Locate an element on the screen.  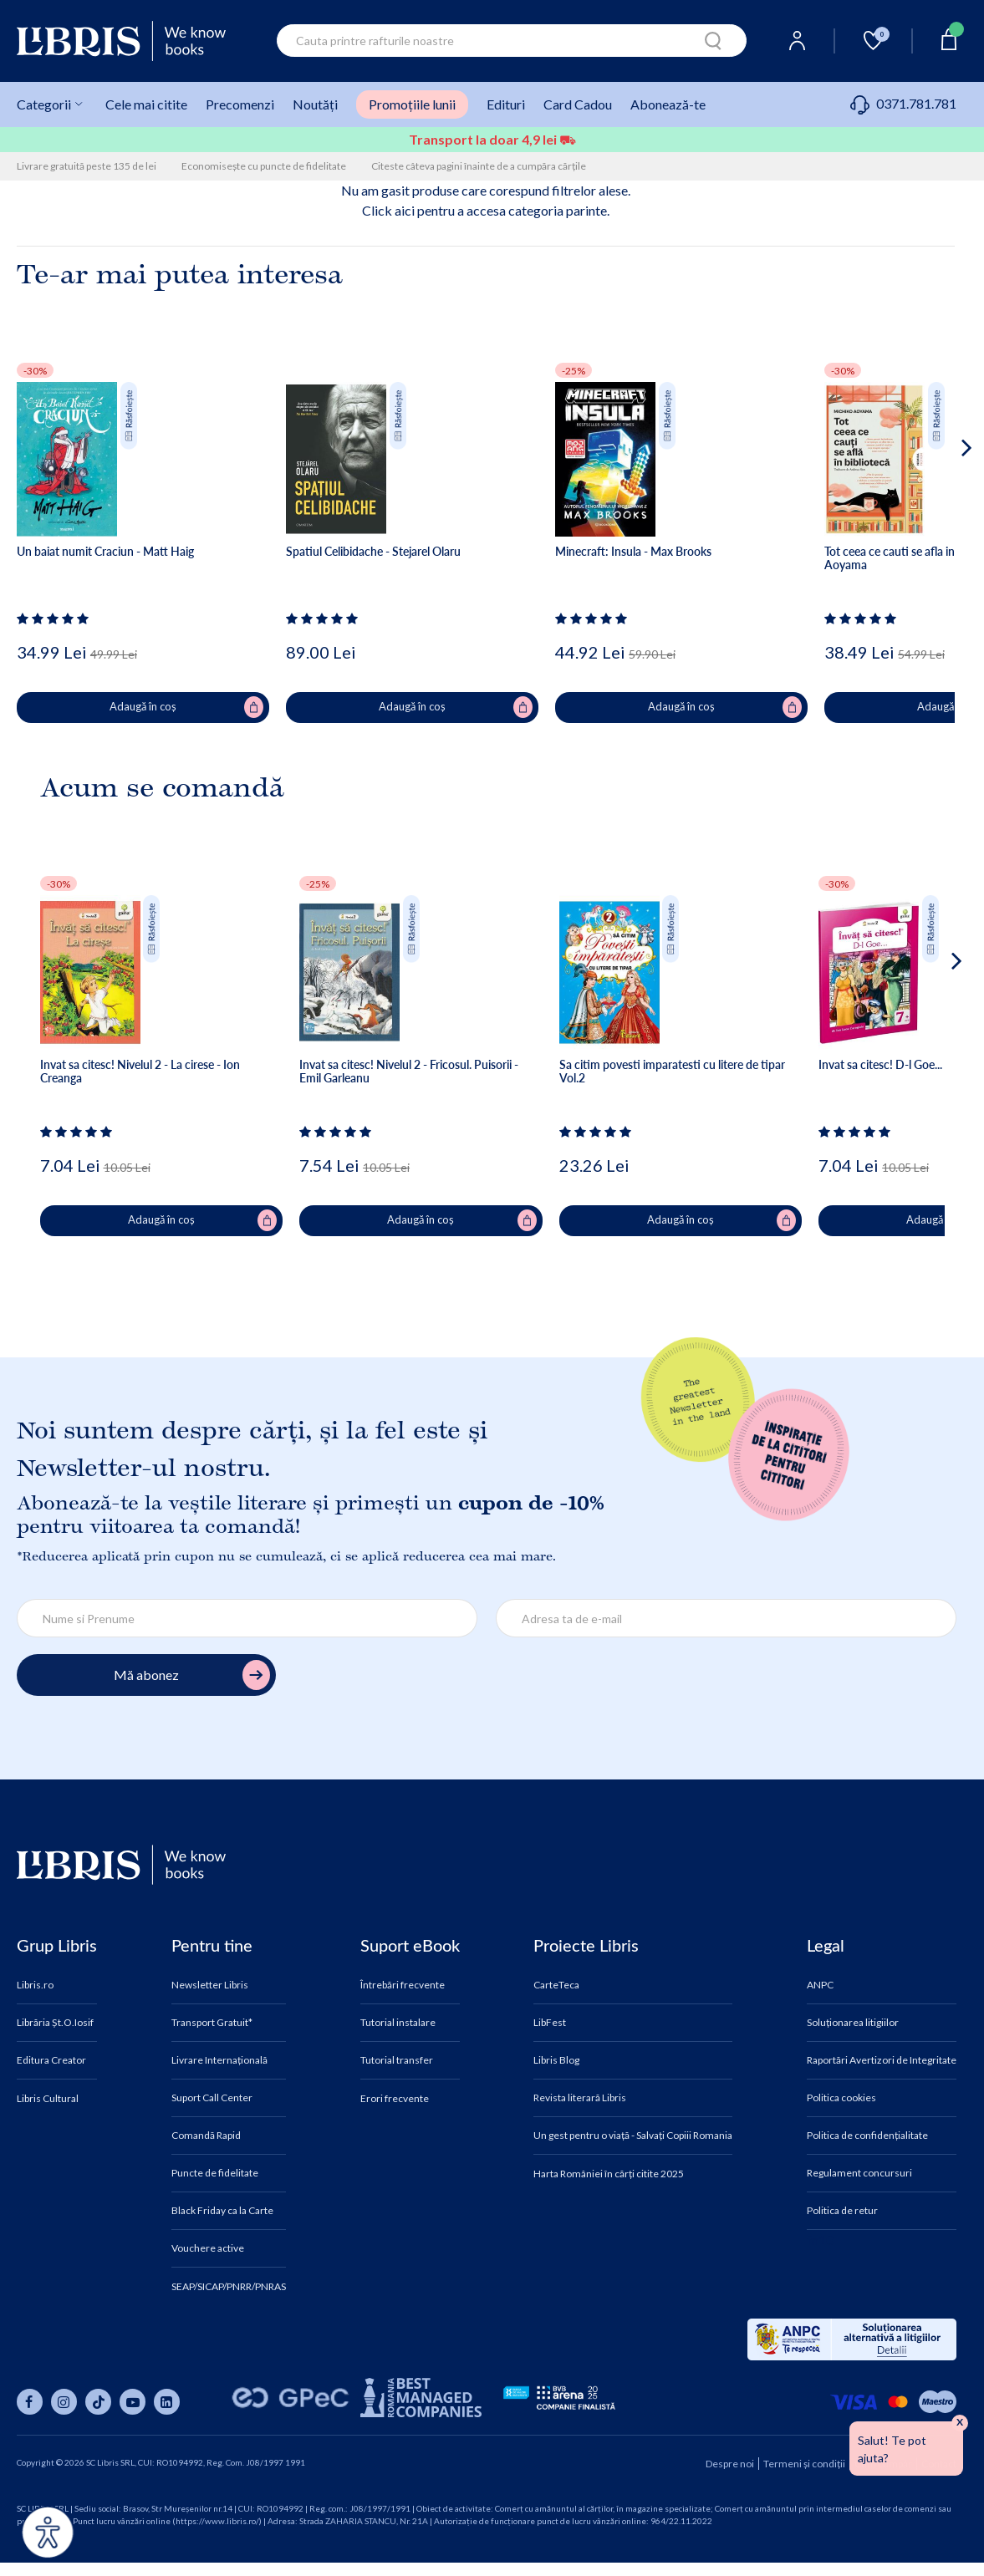
Promoțiile lunii is located at coordinates (412, 104).